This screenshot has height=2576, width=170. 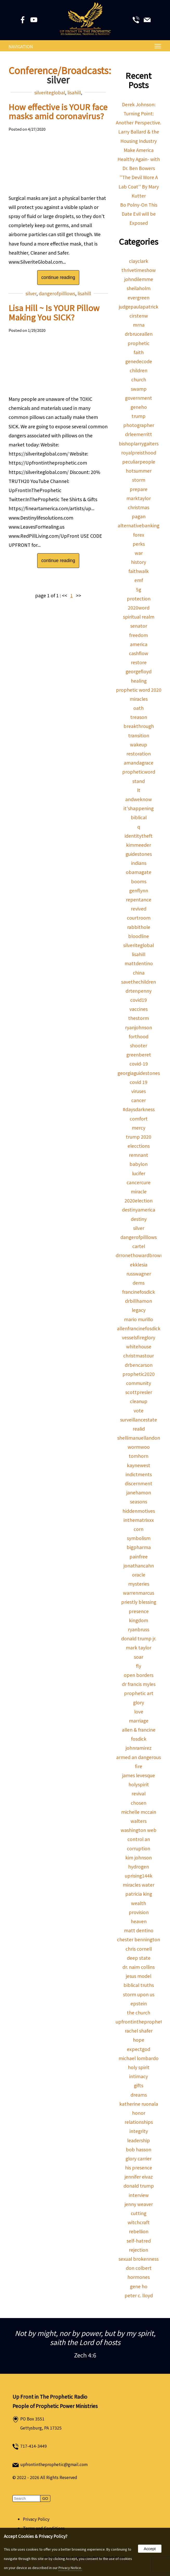 I want to click on integrity, so click(x=138, y=2131).